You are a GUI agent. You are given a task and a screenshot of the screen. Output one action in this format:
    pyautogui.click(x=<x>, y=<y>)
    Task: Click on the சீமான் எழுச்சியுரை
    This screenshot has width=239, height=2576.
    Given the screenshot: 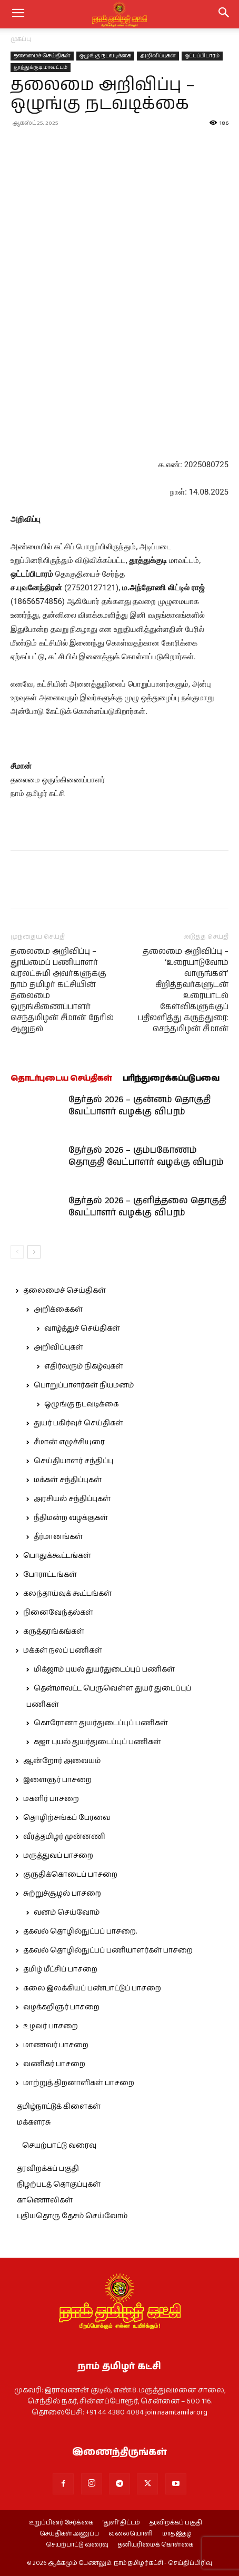 What is the action you would take?
    pyautogui.click(x=69, y=1442)
    